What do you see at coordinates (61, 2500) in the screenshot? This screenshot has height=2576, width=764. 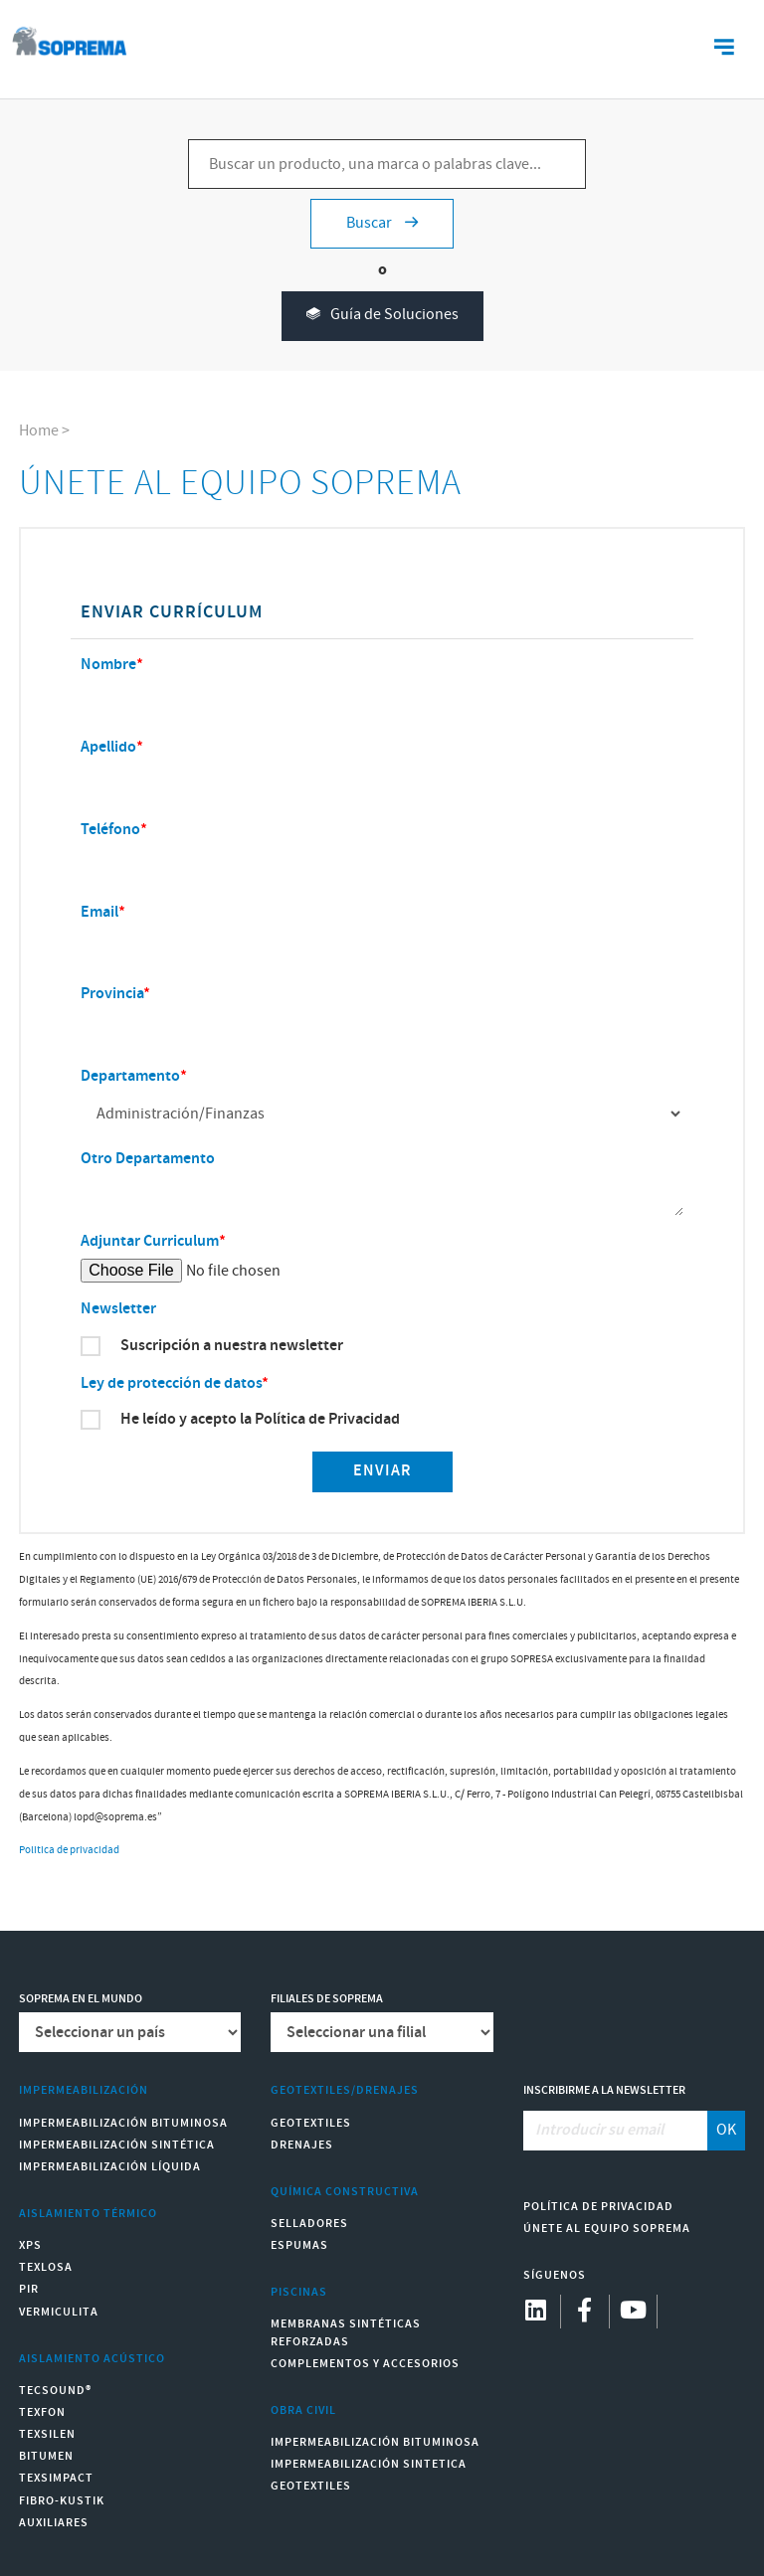 I see `Fibro-Kustik` at bounding box center [61, 2500].